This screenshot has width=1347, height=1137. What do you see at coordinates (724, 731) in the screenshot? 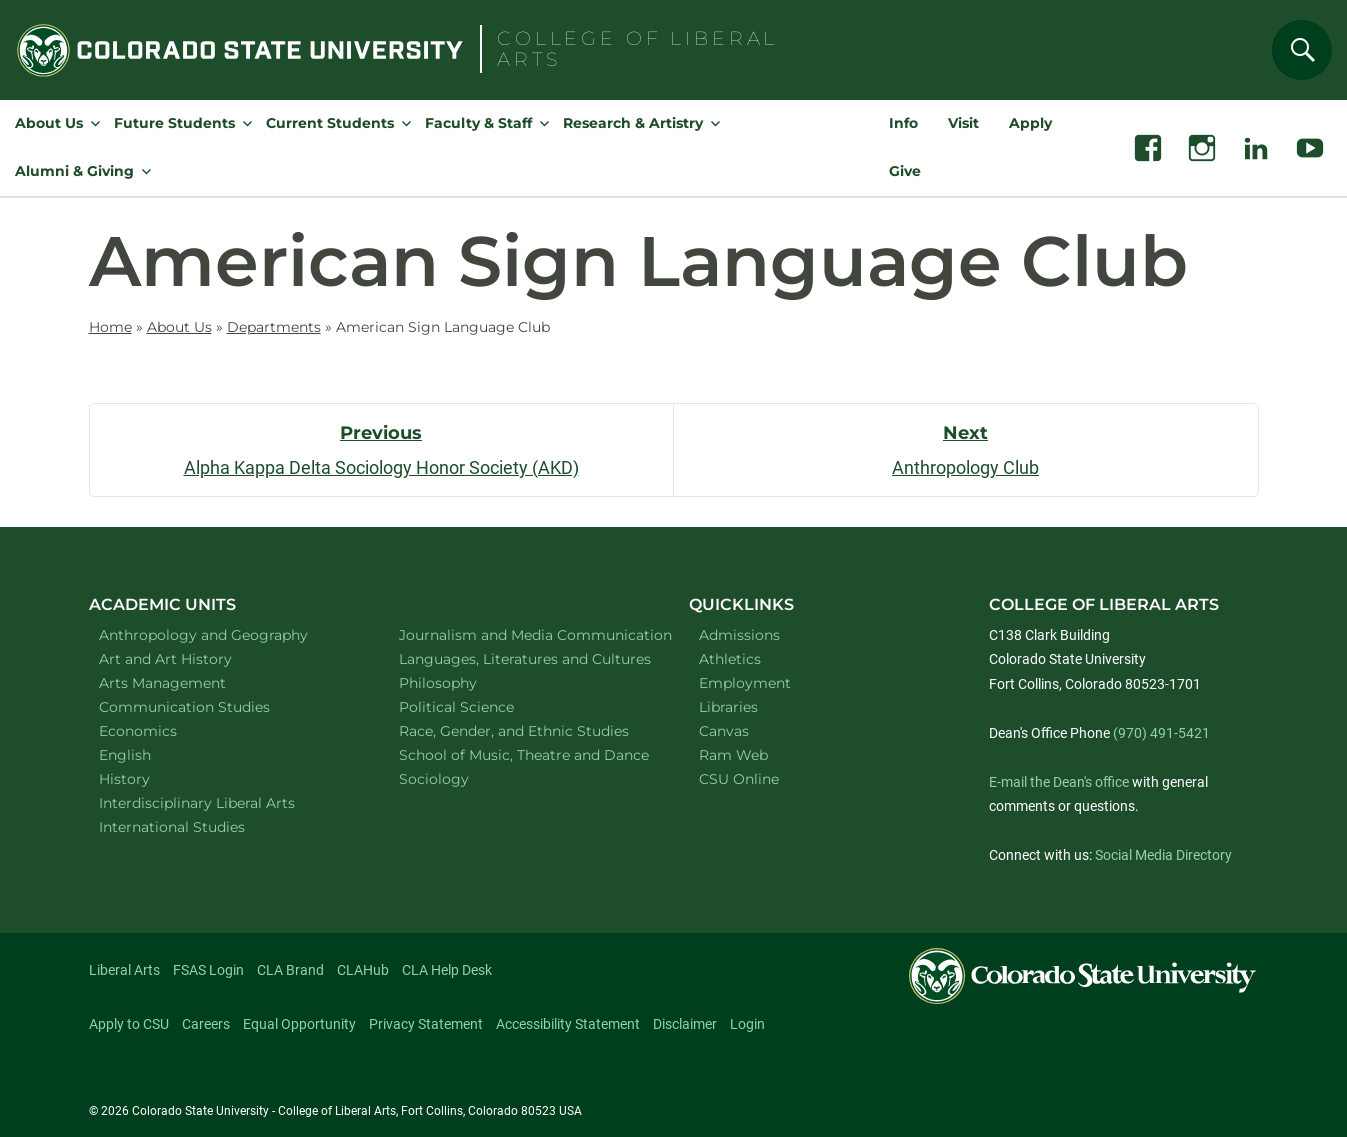
I see `Canvas` at bounding box center [724, 731].